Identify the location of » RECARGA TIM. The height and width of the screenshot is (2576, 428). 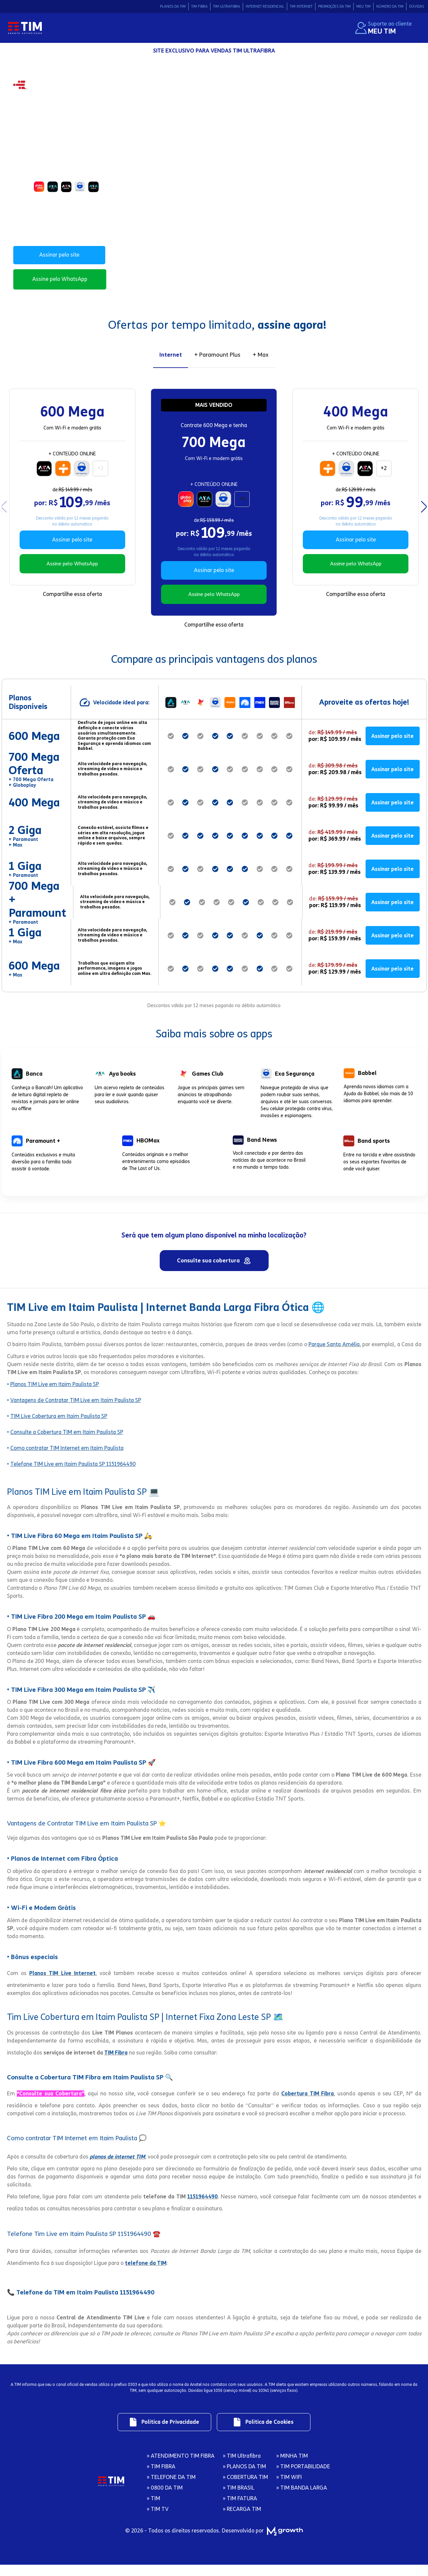
(242, 2522).